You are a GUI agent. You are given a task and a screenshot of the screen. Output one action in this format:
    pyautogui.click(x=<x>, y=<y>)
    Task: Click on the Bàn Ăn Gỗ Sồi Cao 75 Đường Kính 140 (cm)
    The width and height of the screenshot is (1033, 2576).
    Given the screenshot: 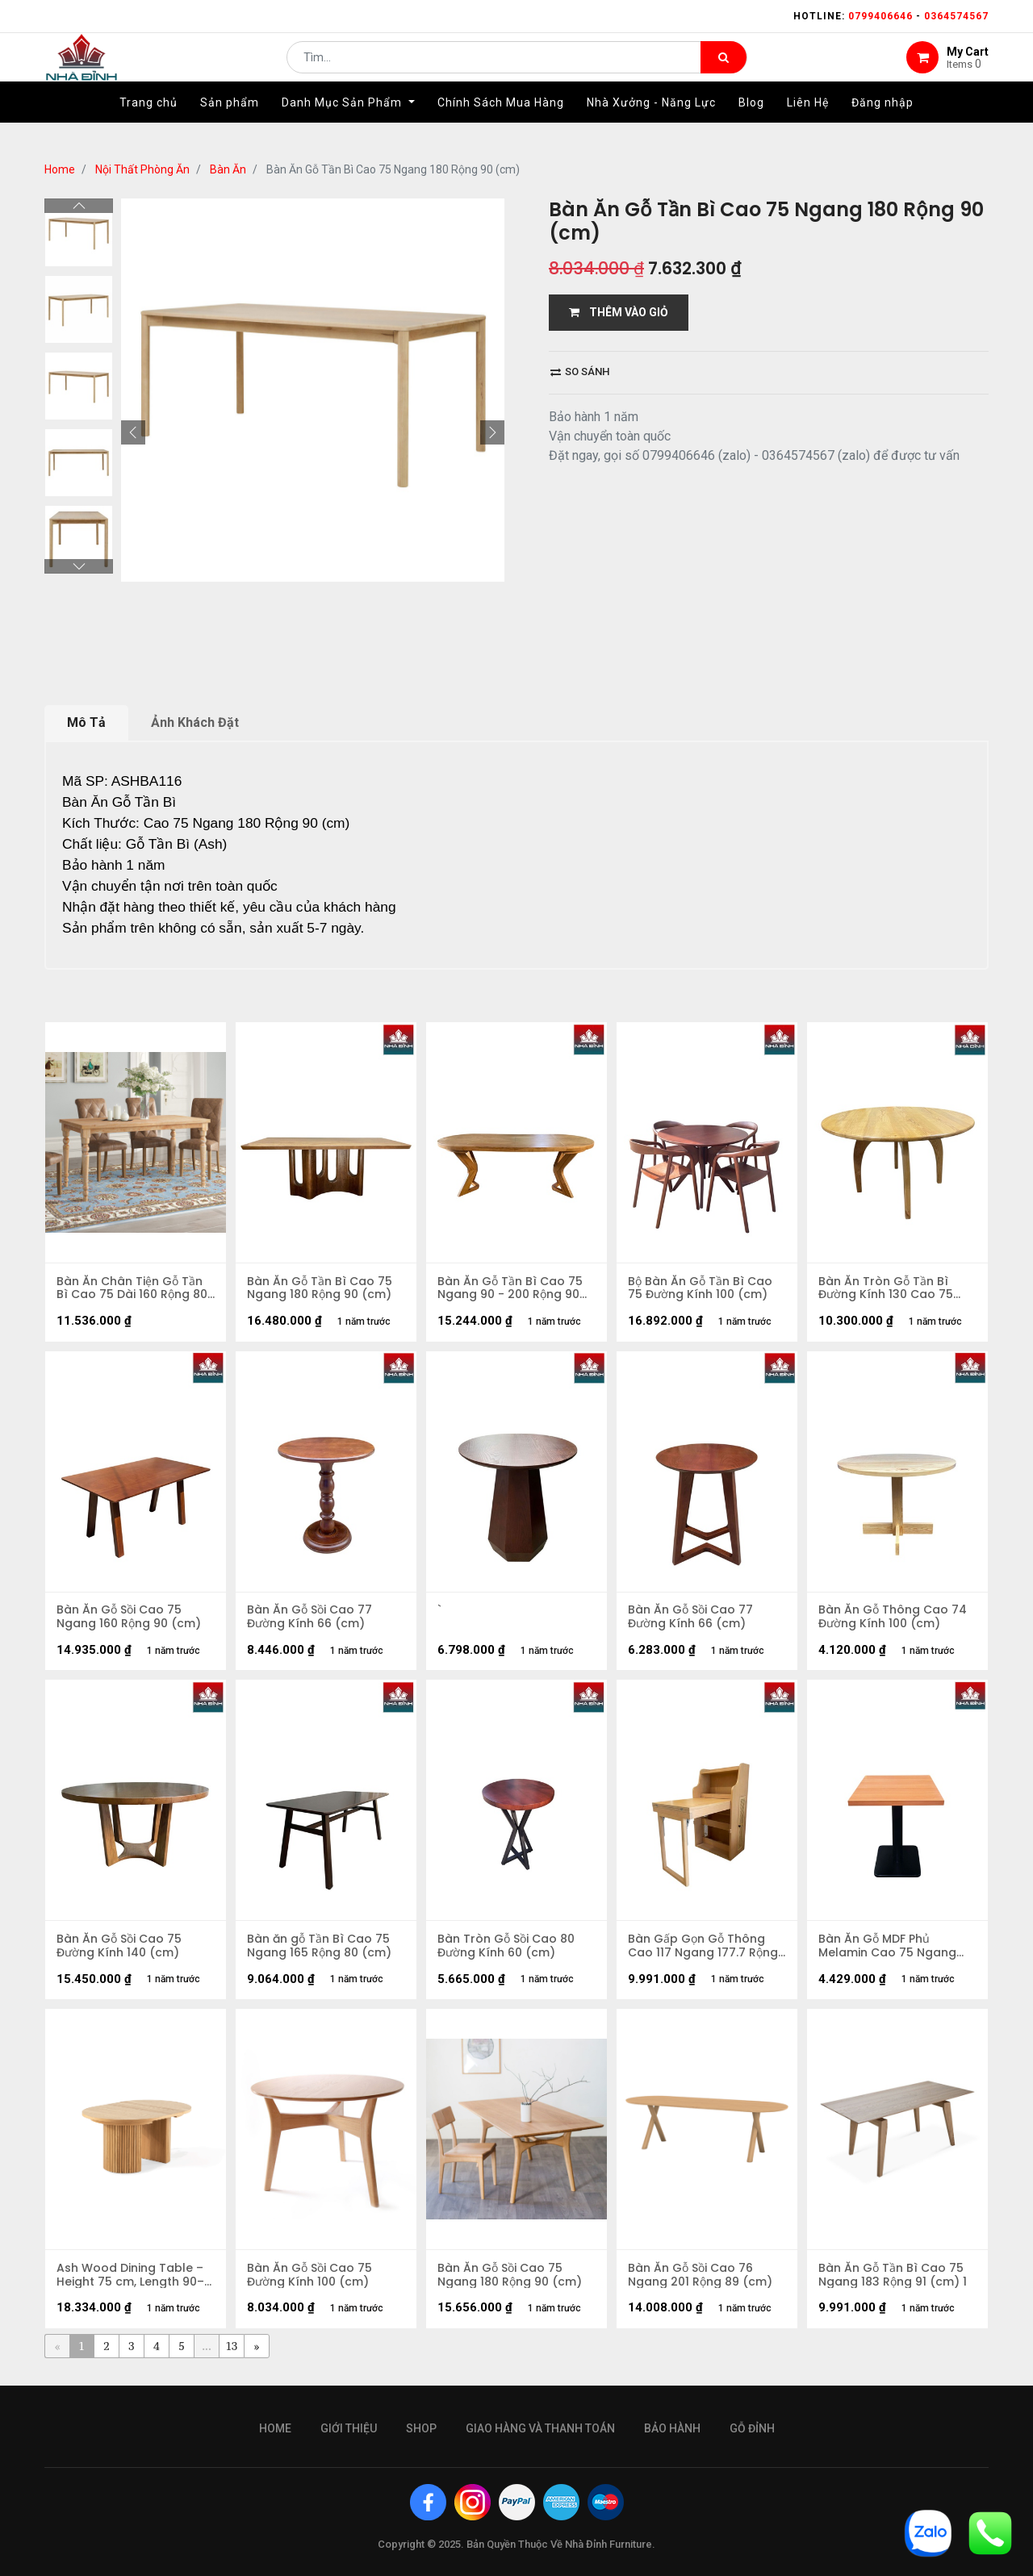 What is the action you would take?
    pyautogui.click(x=119, y=1950)
    